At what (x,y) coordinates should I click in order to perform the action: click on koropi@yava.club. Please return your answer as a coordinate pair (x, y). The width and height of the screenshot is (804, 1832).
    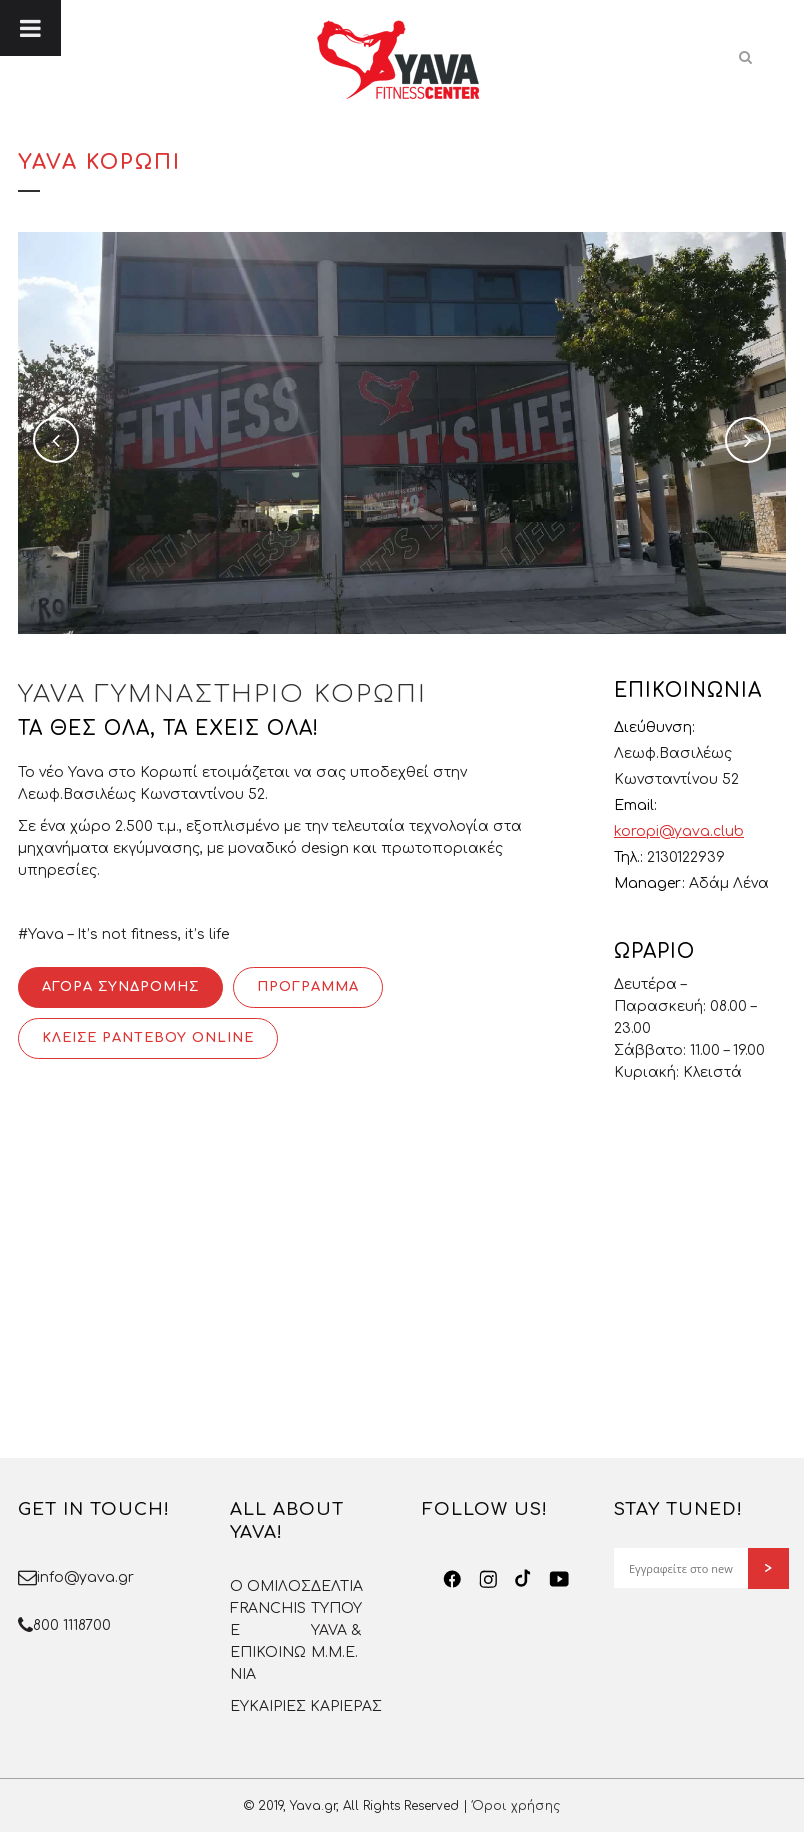
    Looking at the image, I should click on (679, 831).